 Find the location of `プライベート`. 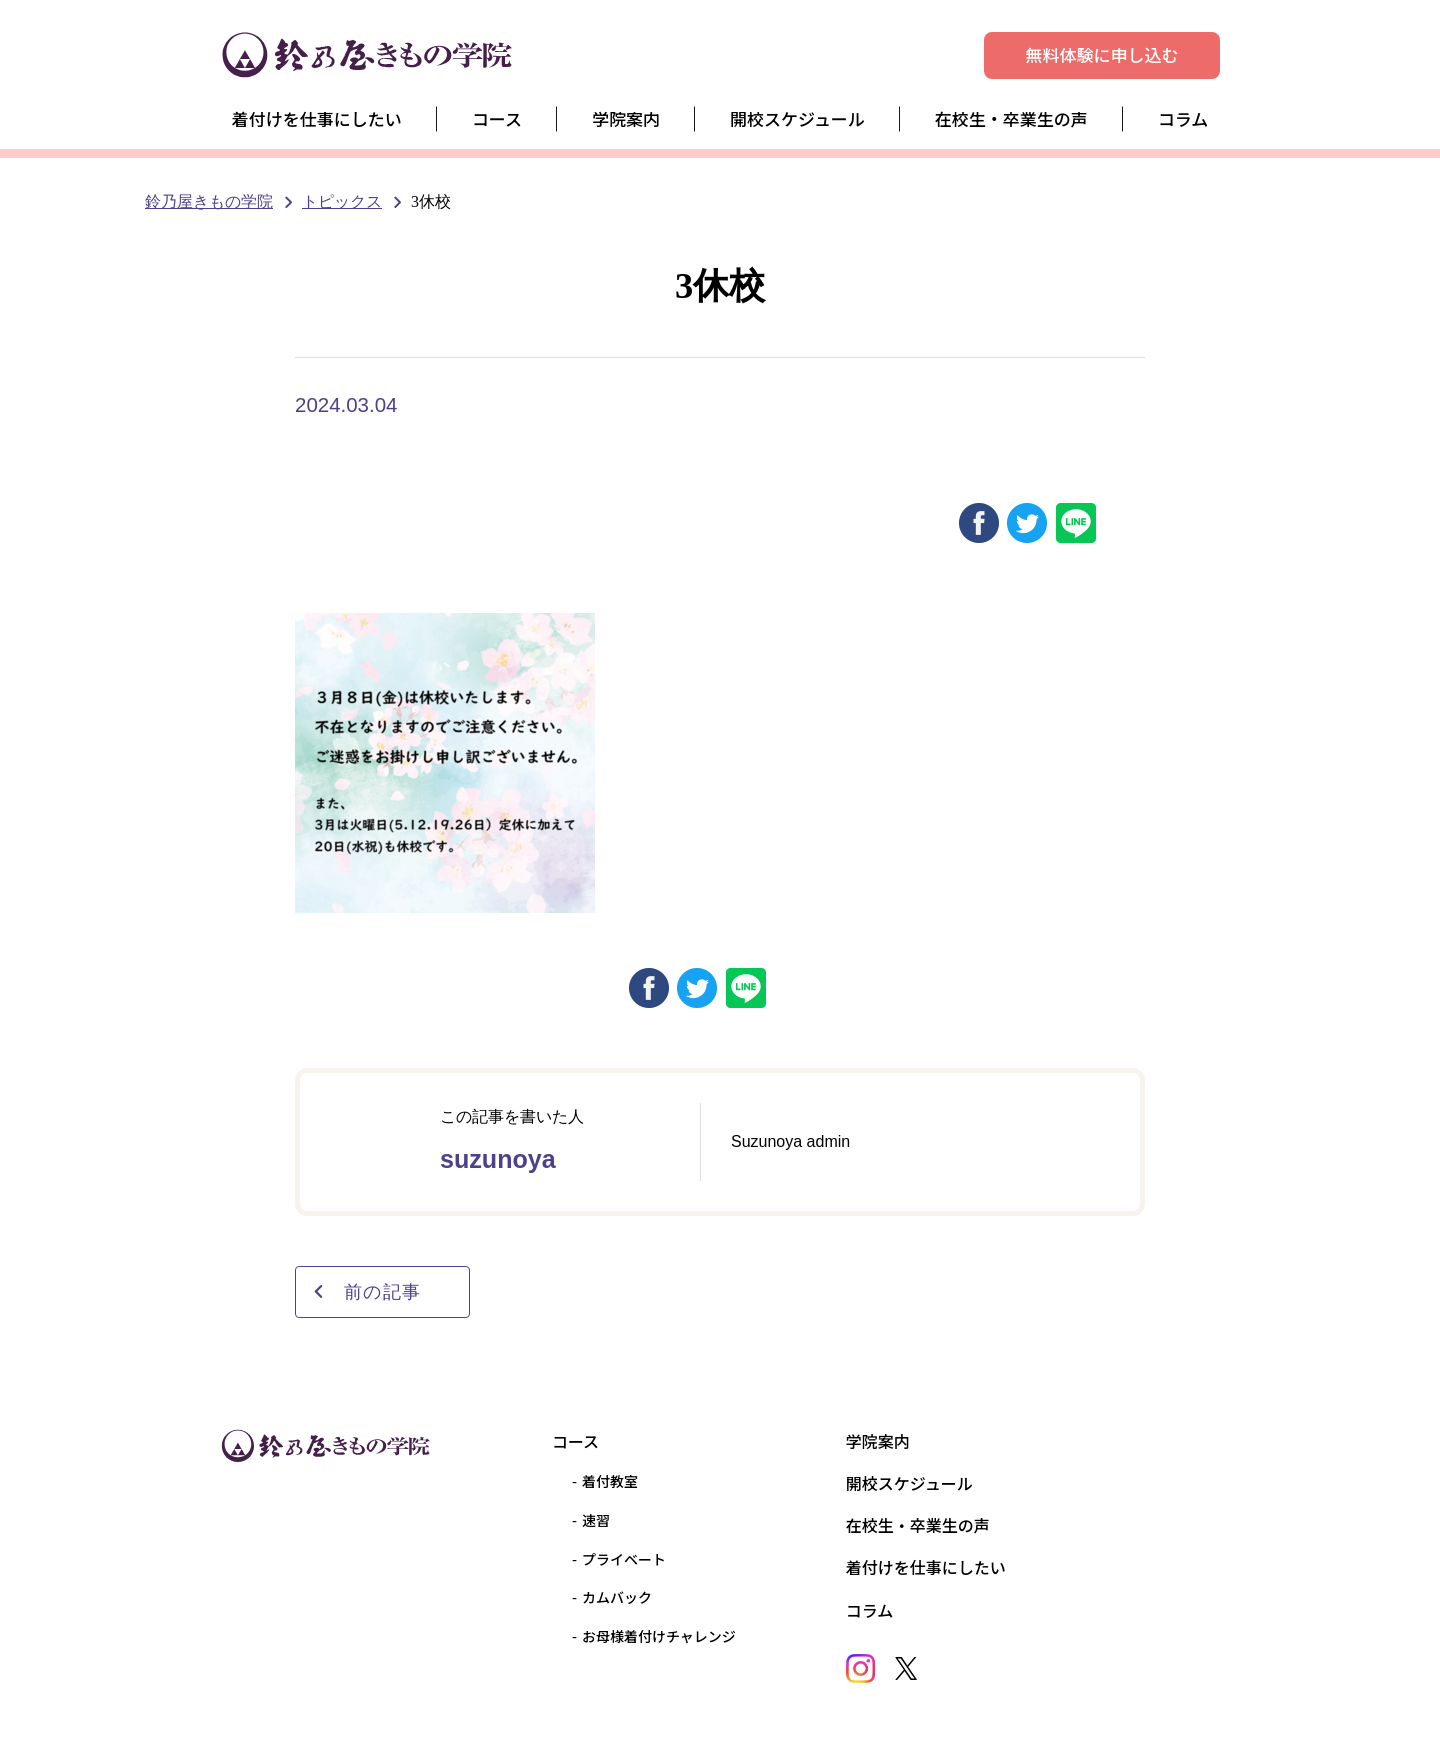

プライベート is located at coordinates (624, 1559).